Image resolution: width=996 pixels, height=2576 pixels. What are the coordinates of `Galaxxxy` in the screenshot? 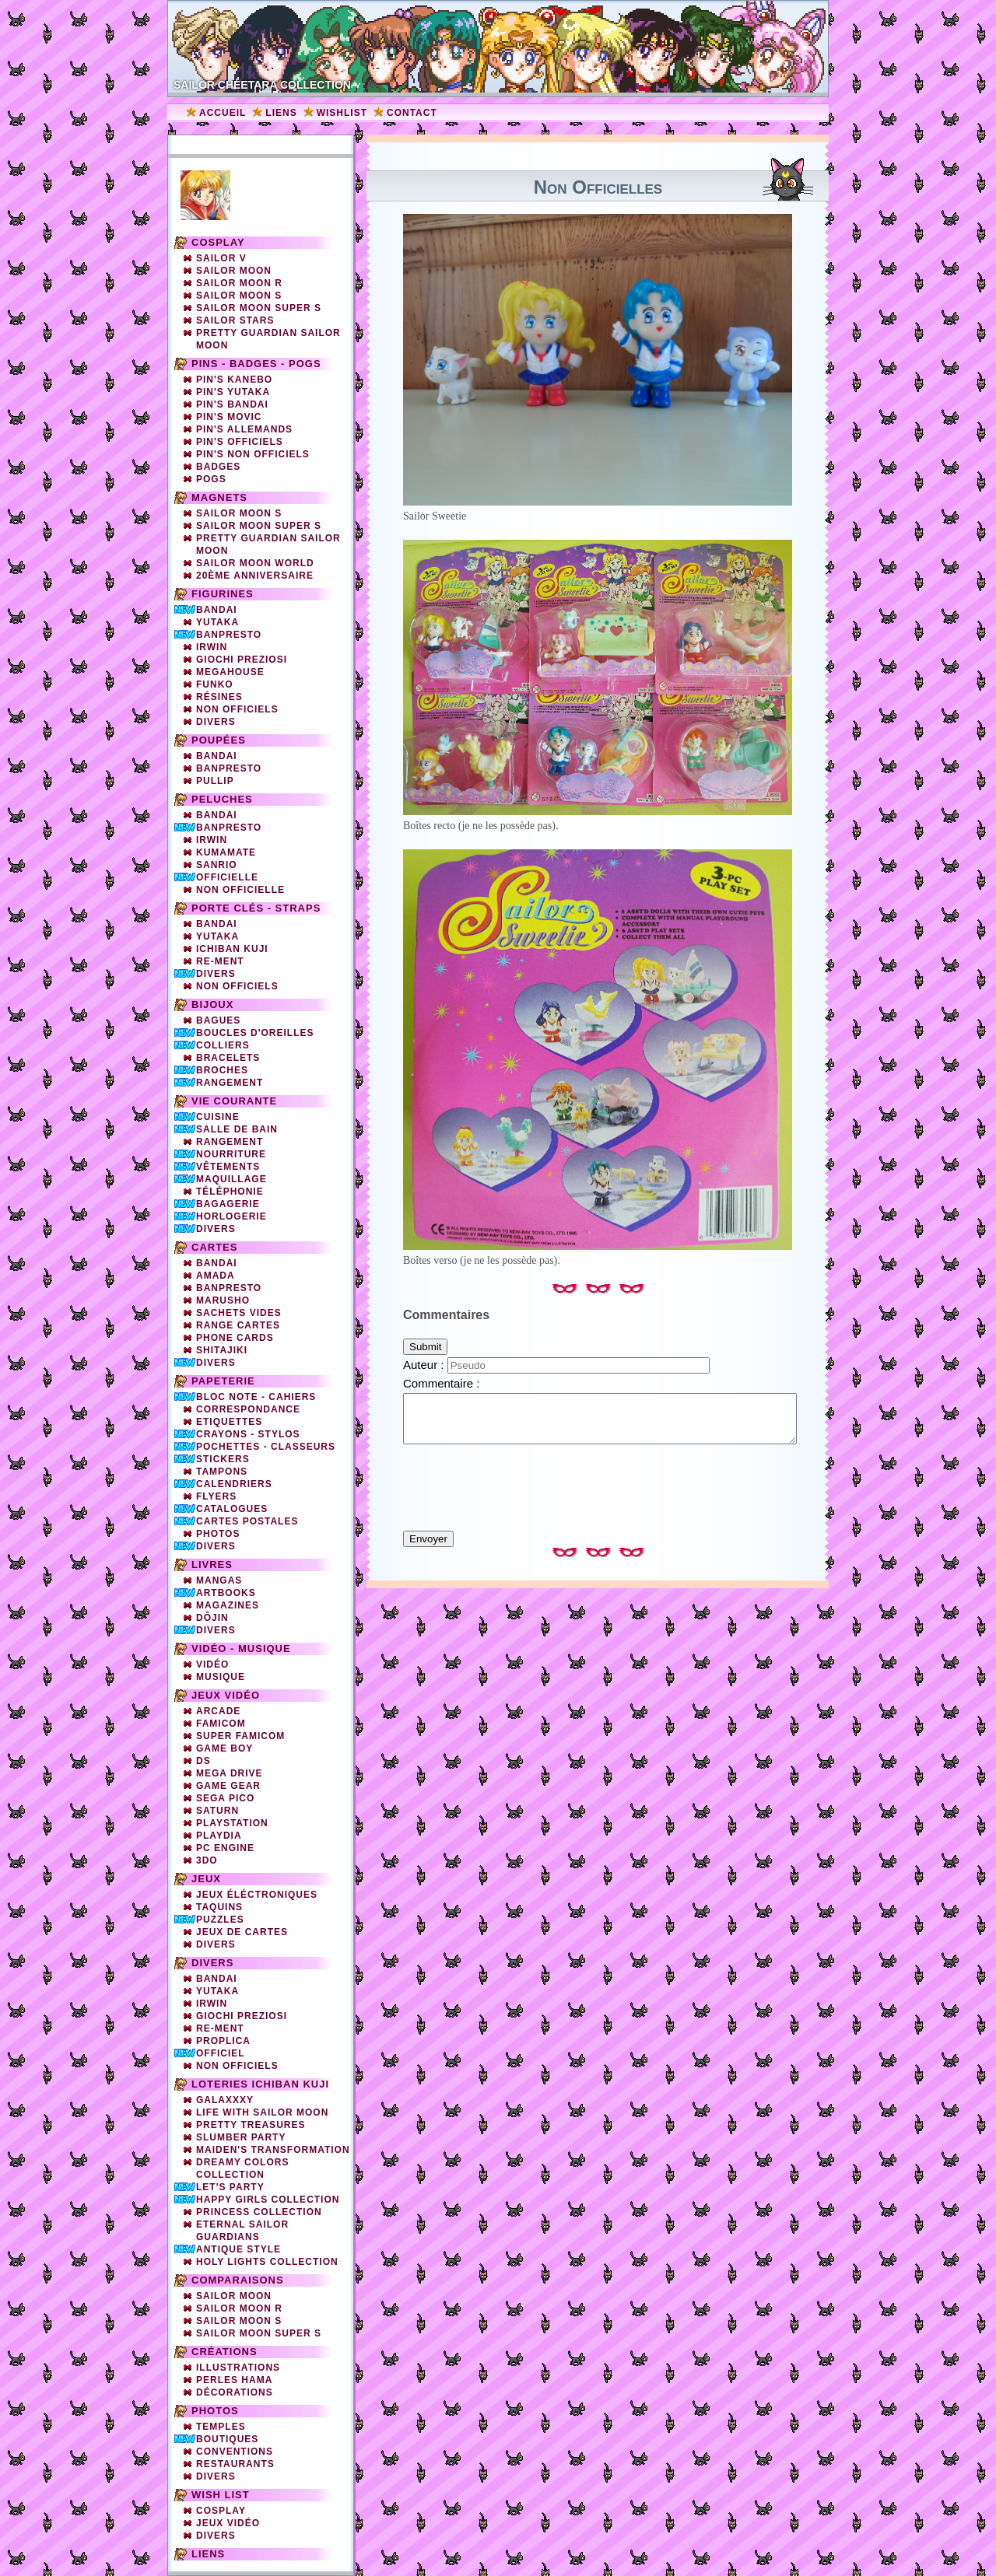 It's located at (225, 2100).